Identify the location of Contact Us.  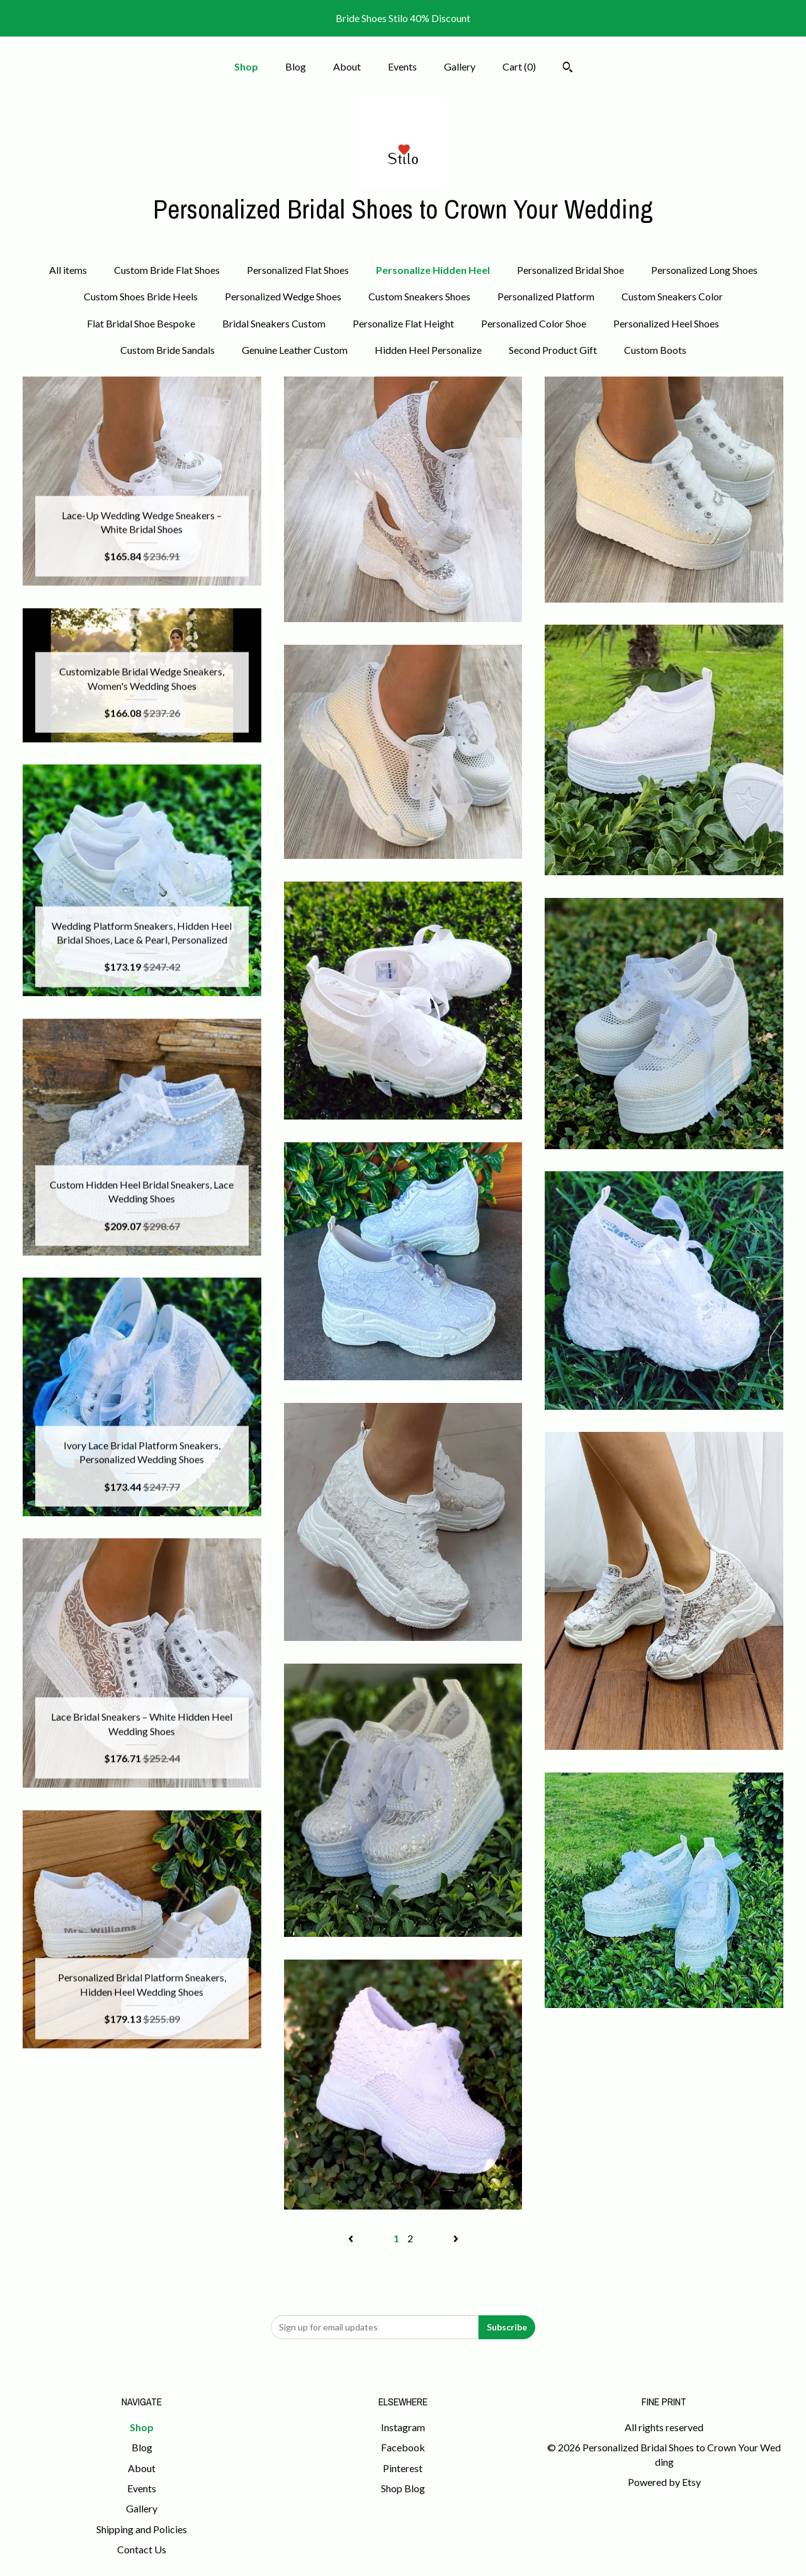
(141, 2549).